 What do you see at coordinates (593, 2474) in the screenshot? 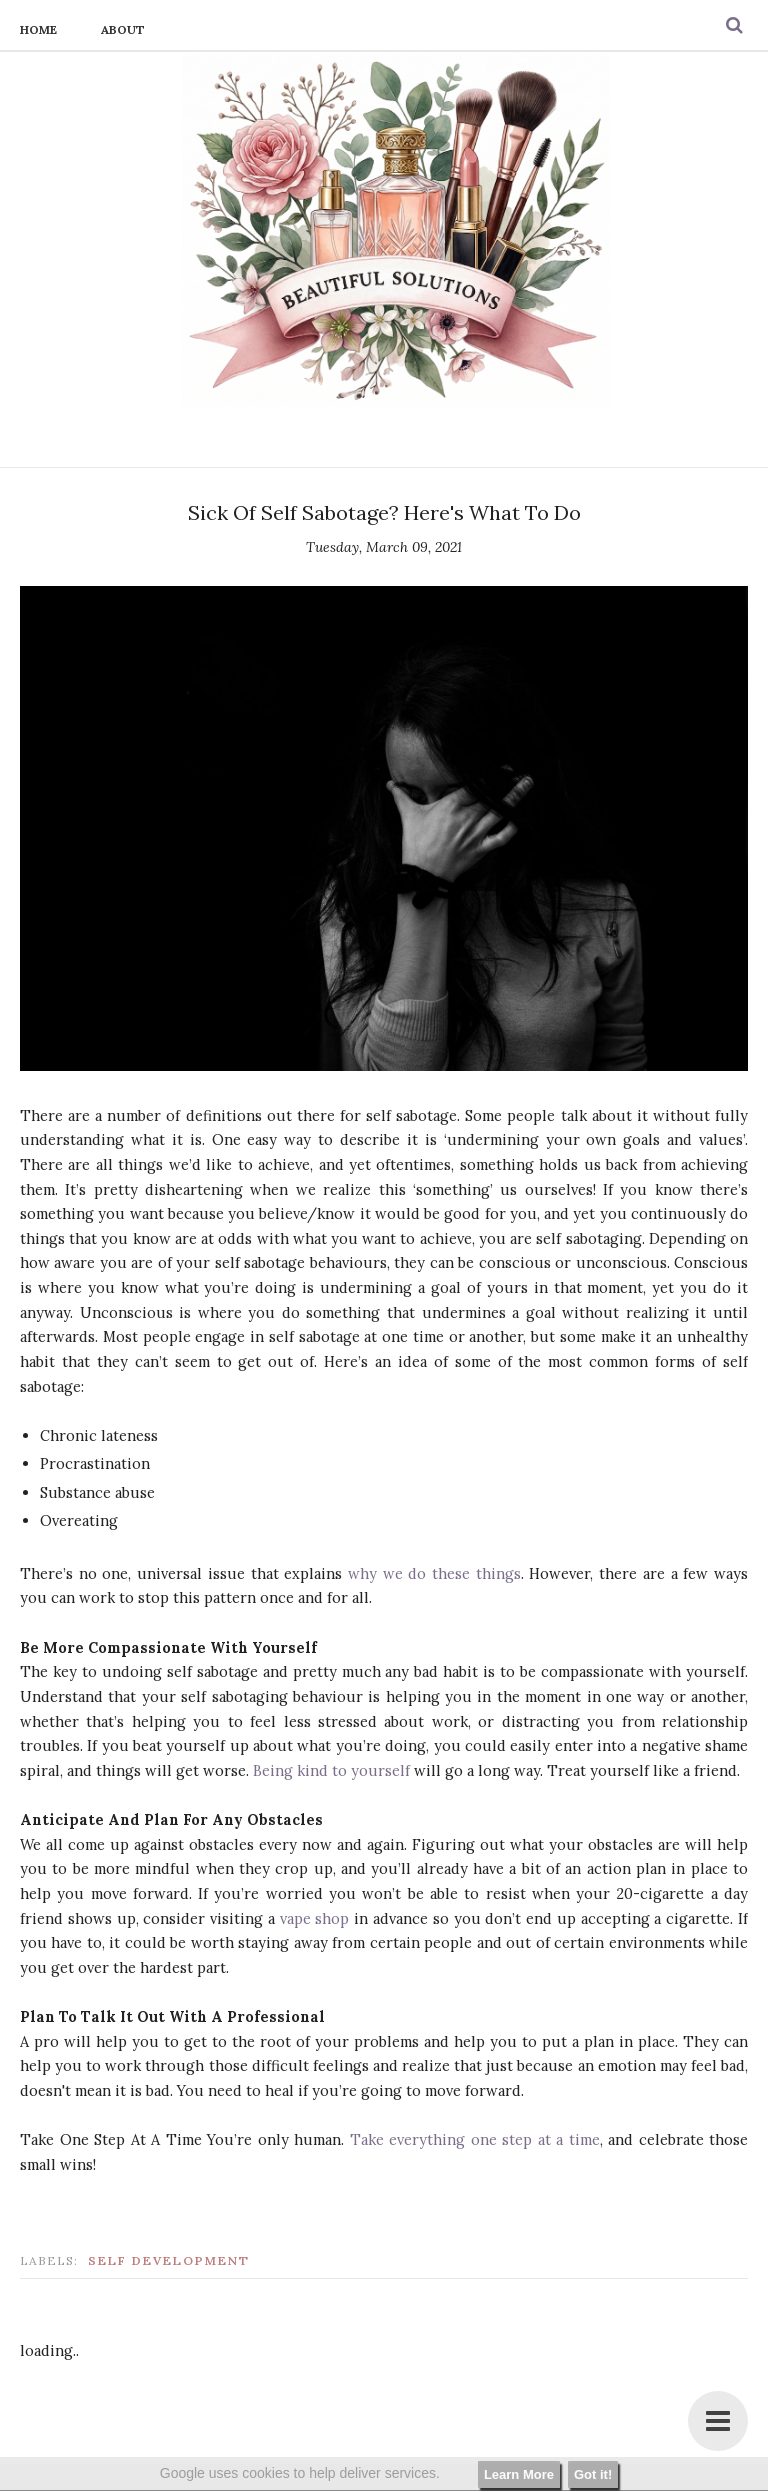
I see `Got it!` at bounding box center [593, 2474].